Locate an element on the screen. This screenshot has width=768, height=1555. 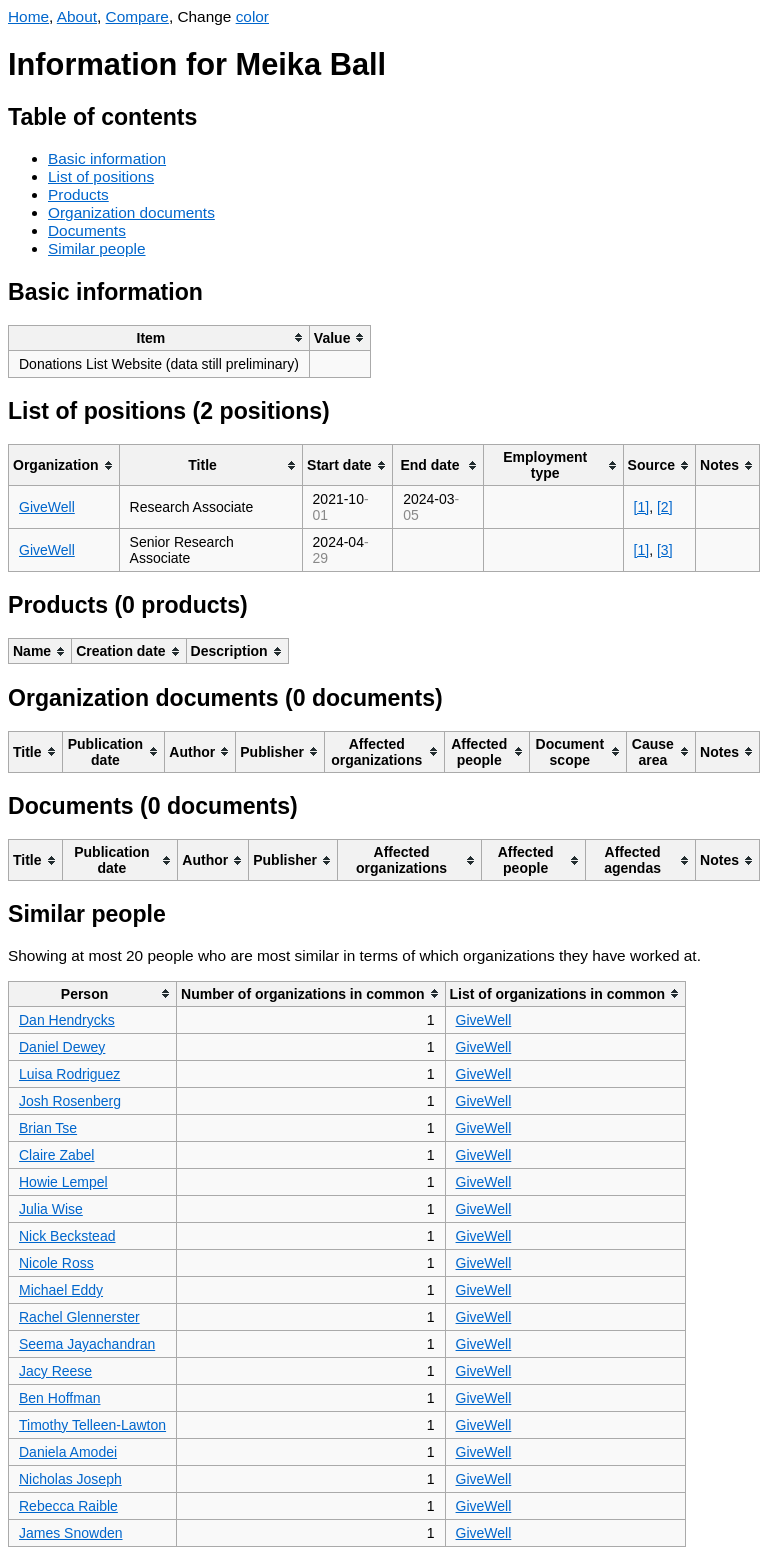
color is located at coordinates (252, 16).